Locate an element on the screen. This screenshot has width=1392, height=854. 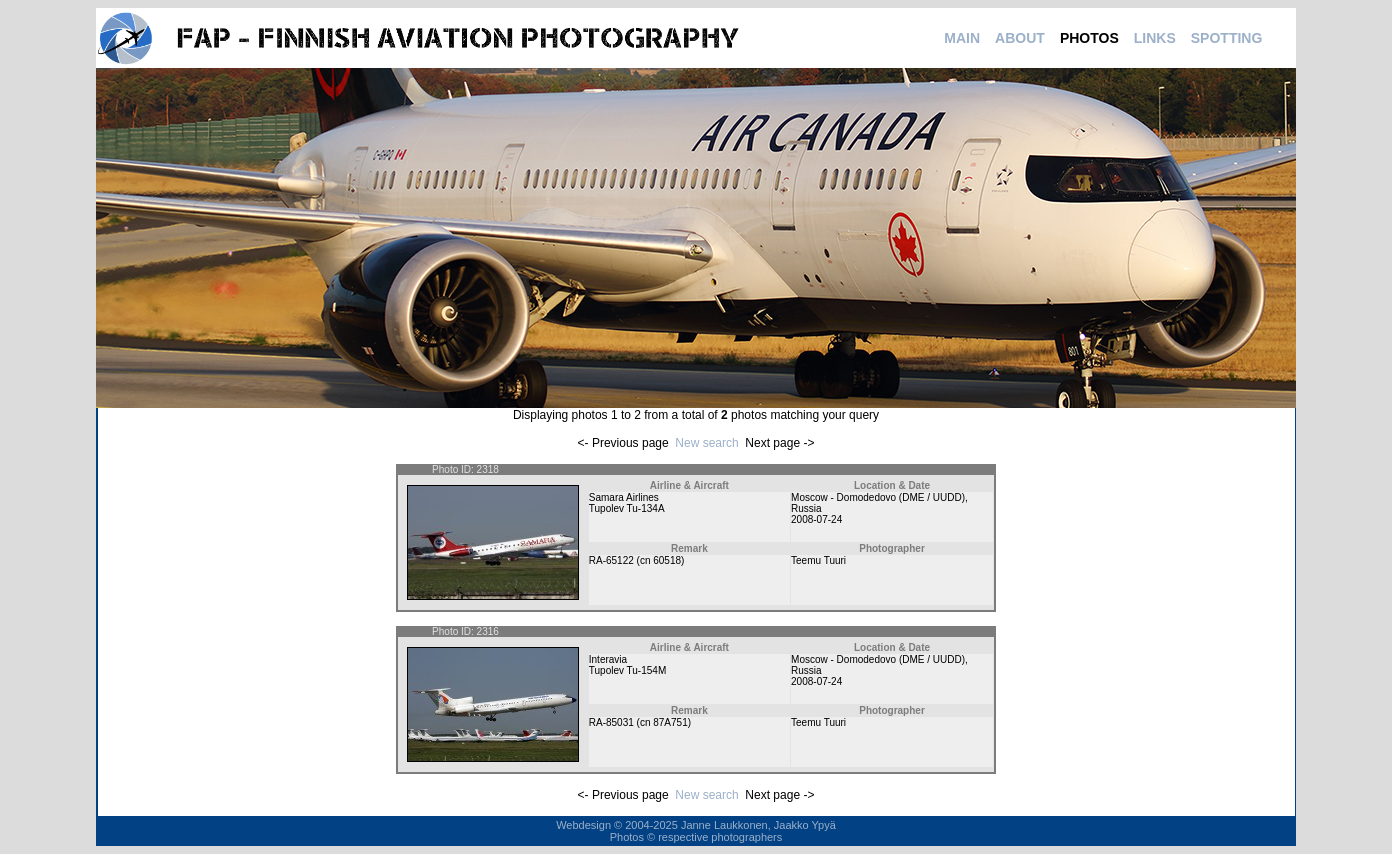
Tupolev Tu-134A is located at coordinates (627, 508).